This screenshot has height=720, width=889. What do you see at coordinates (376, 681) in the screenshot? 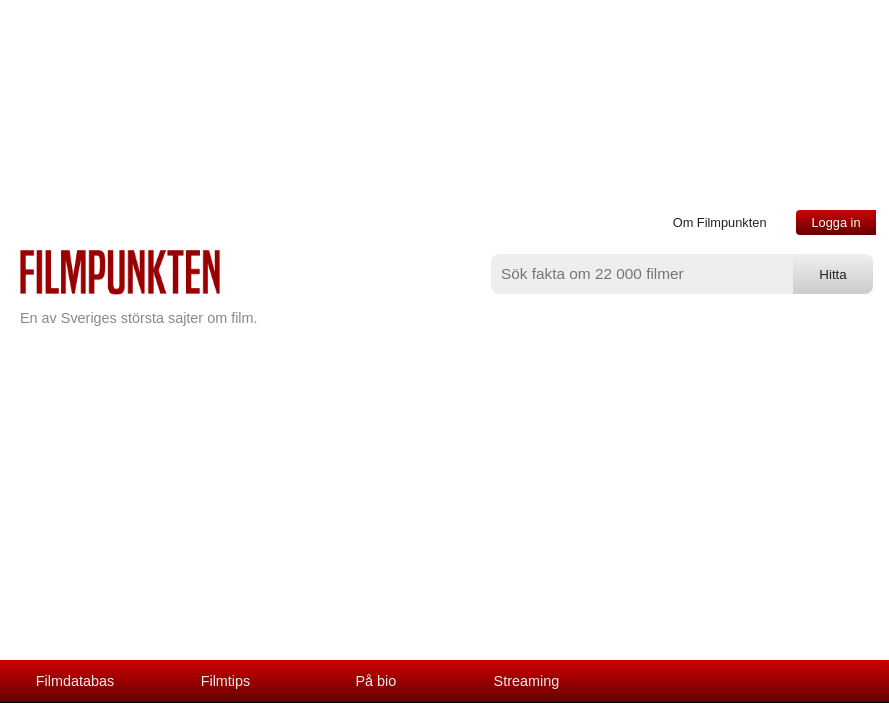
I see `På bio` at bounding box center [376, 681].